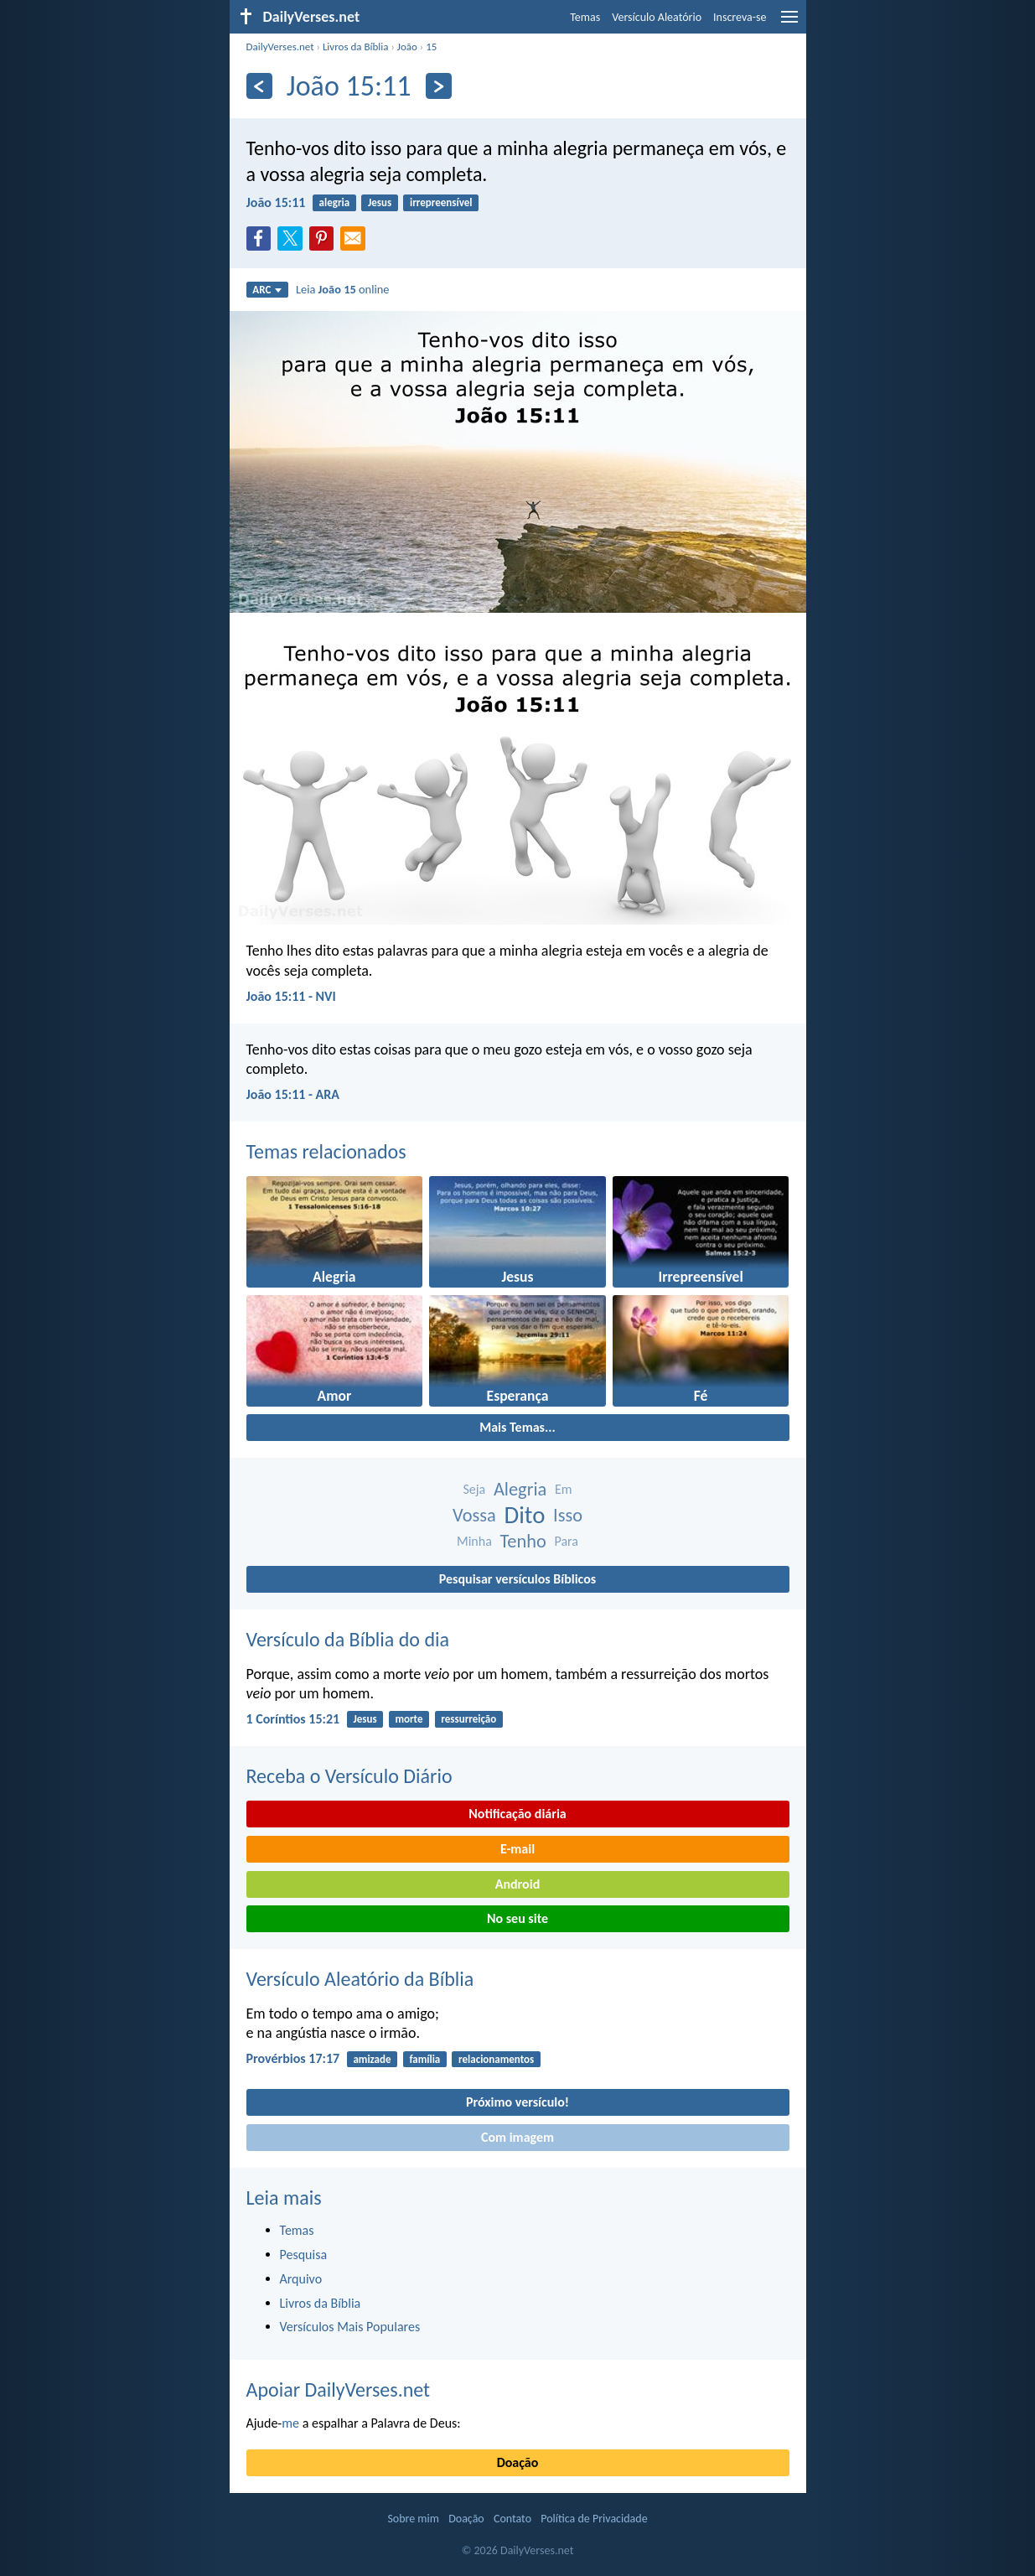 Image resolution: width=1035 pixels, height=2576 pixels. Describe the element at coordinates (372, 2059) in the screenshot. I see `amizade` at that location.